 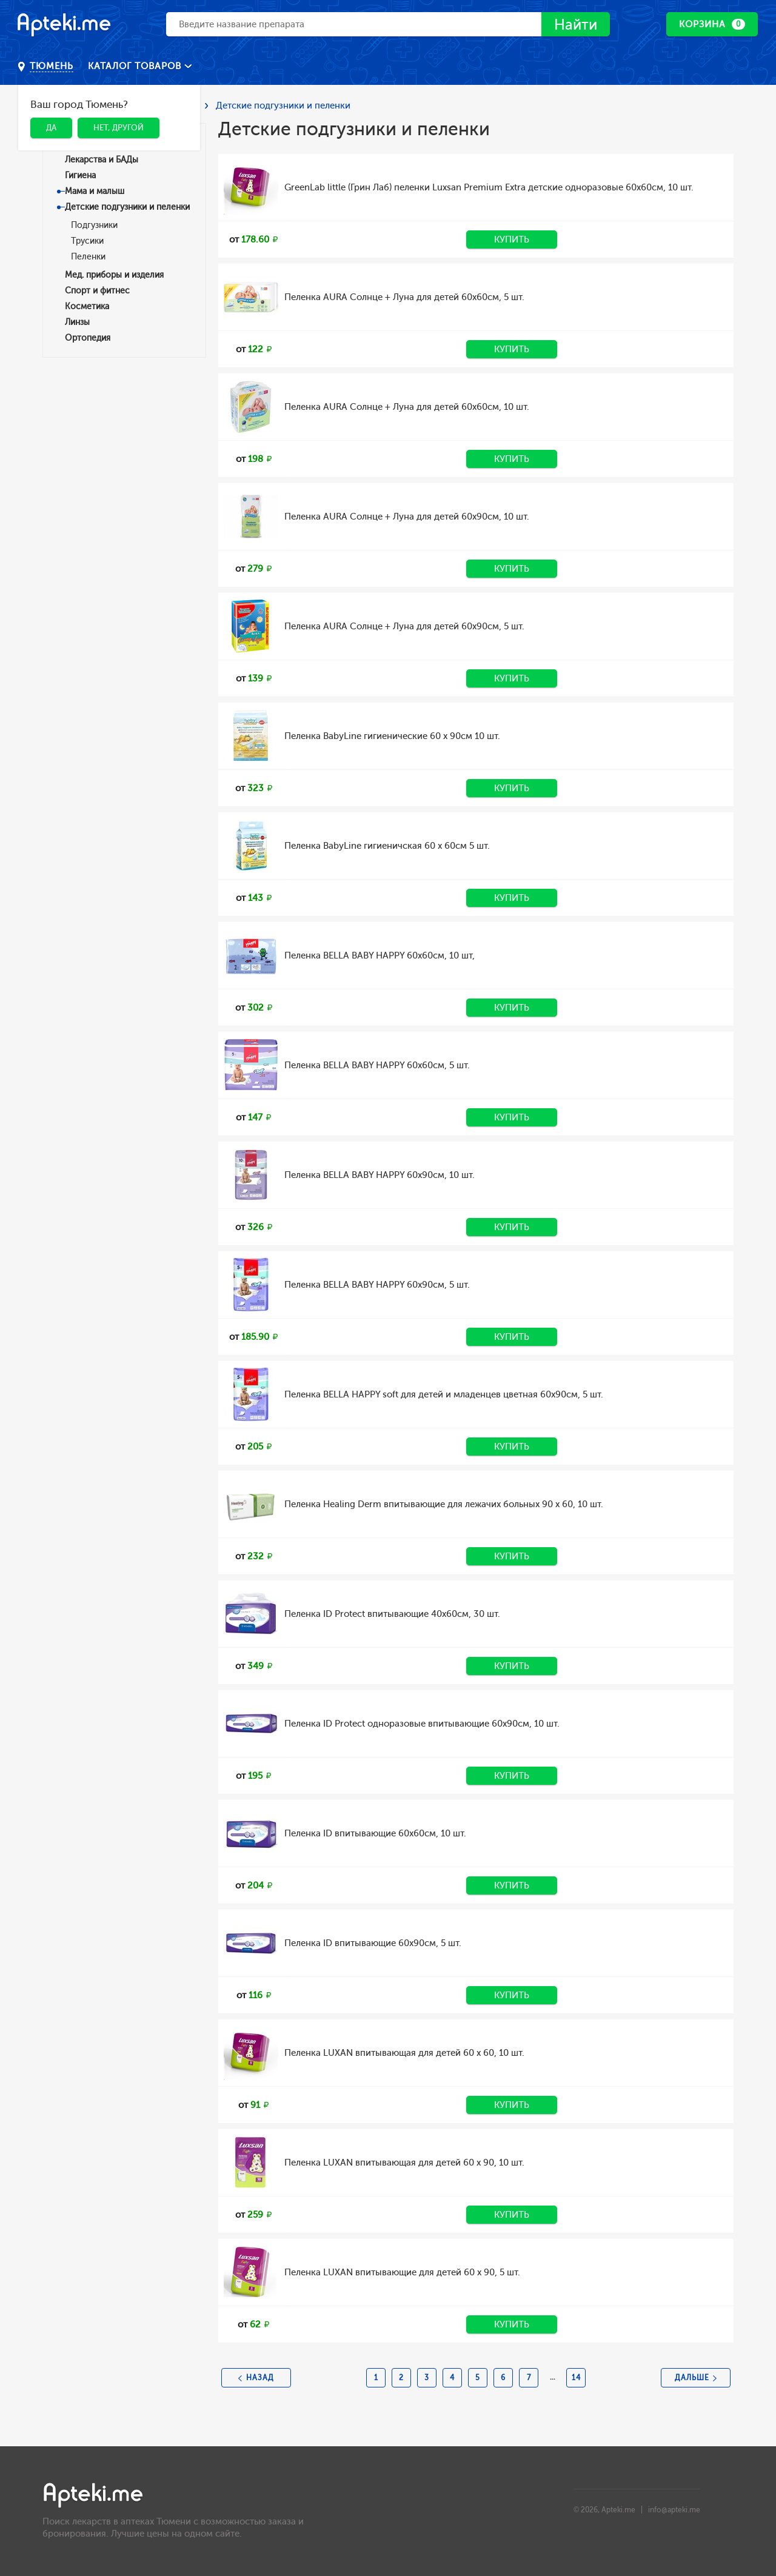 What do you see at coordinates (489, 187) in the screenshot?
I see `GreenLab little (Грин Лаб) пеленки Luxsan Premium Extra детские одноразовые 60х60см, 10 шт.` at bounding box center [489, 187].